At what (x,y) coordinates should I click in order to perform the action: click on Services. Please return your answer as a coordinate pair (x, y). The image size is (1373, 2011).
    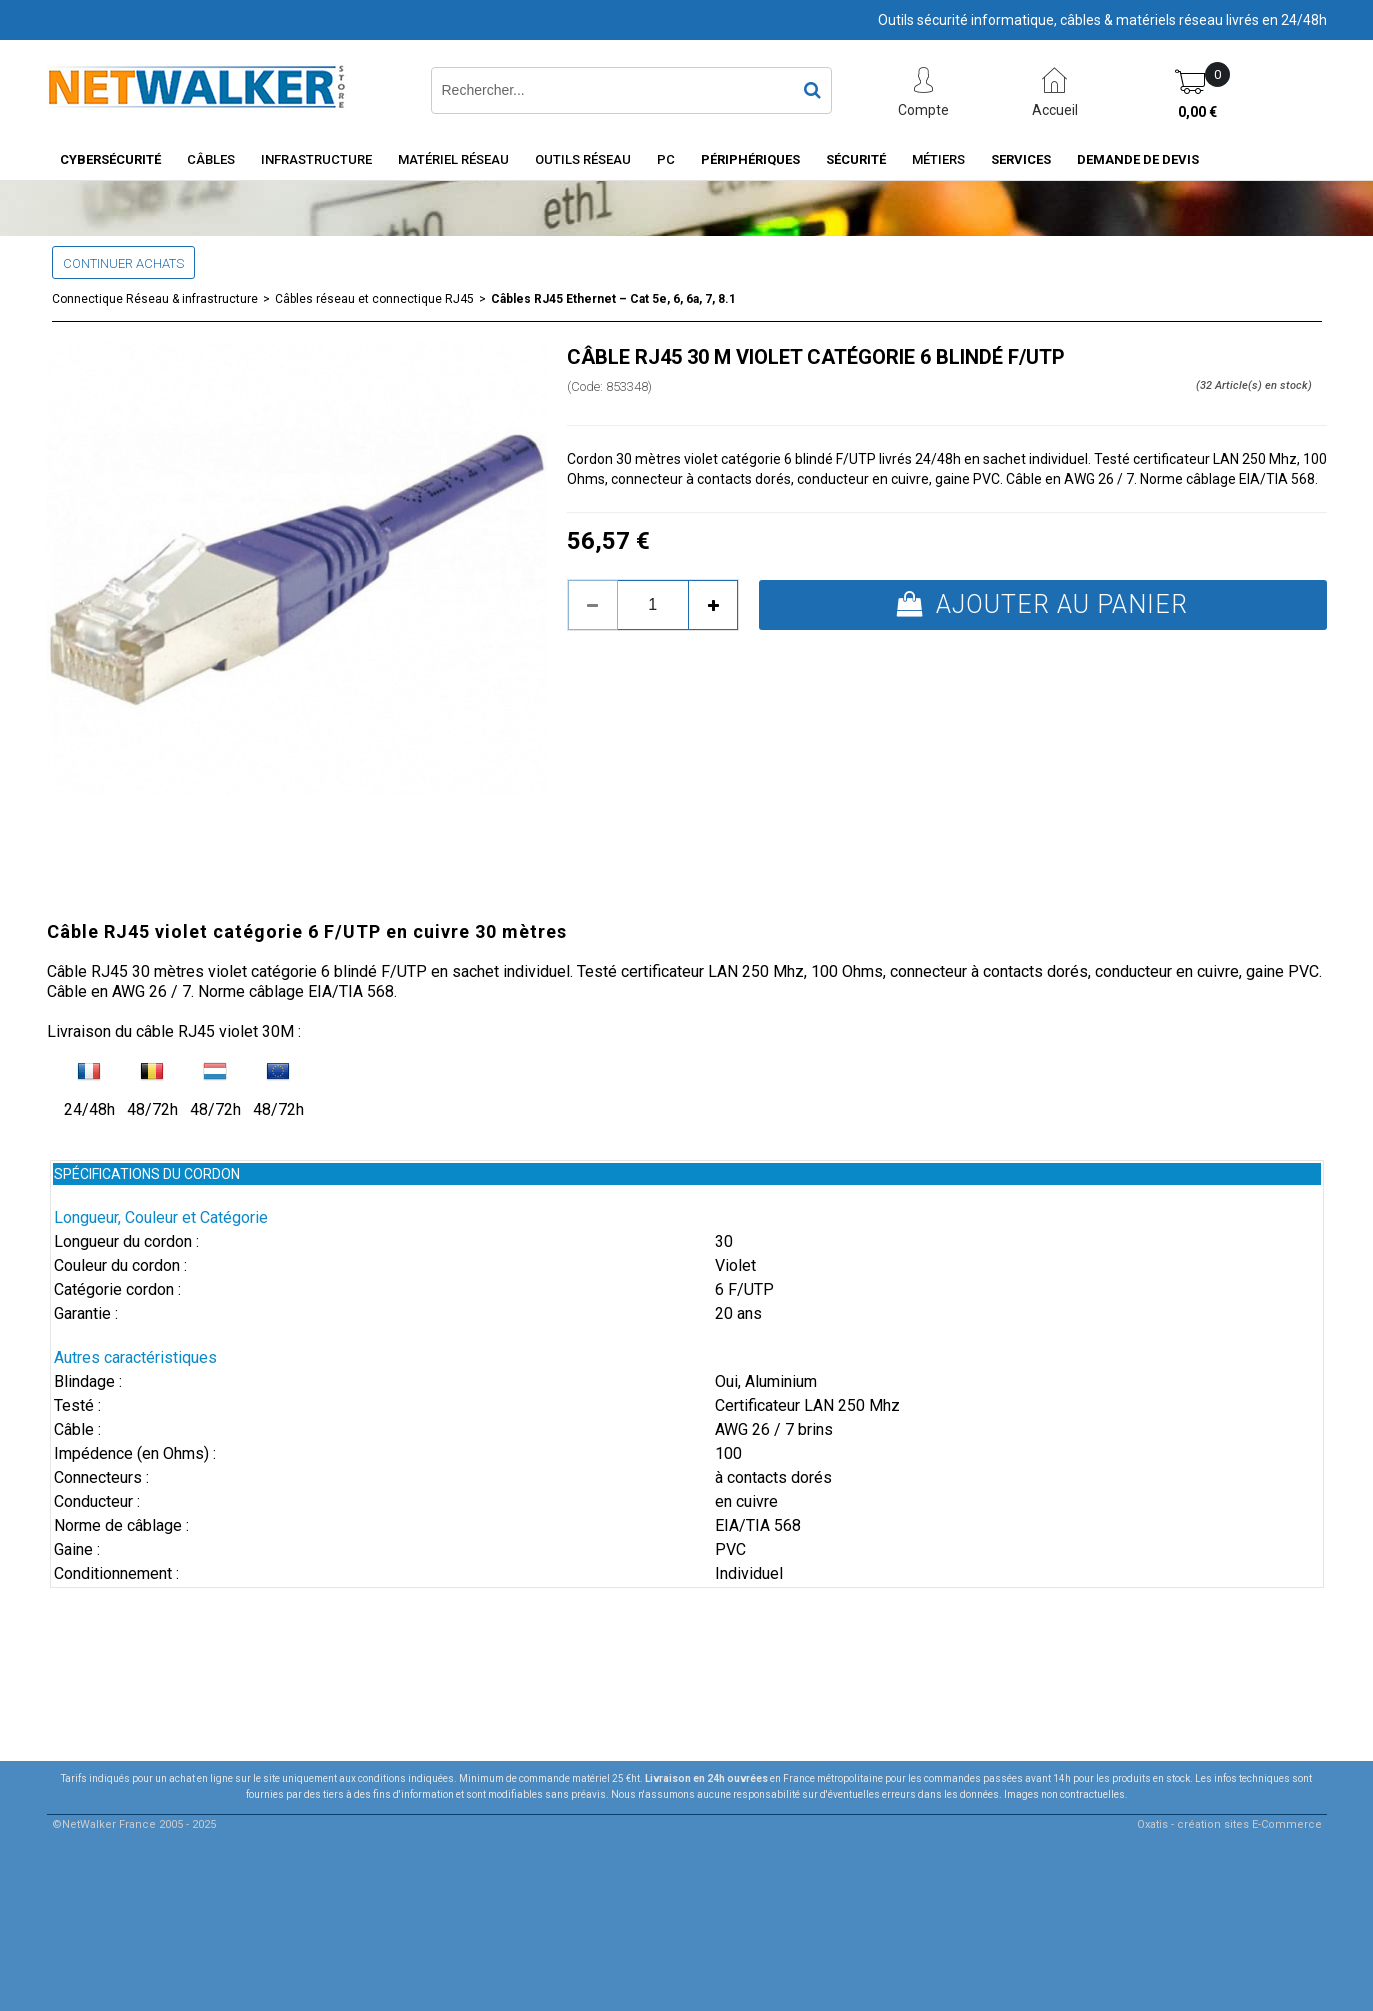
    Looking at the image, I should click on (1021, 159).